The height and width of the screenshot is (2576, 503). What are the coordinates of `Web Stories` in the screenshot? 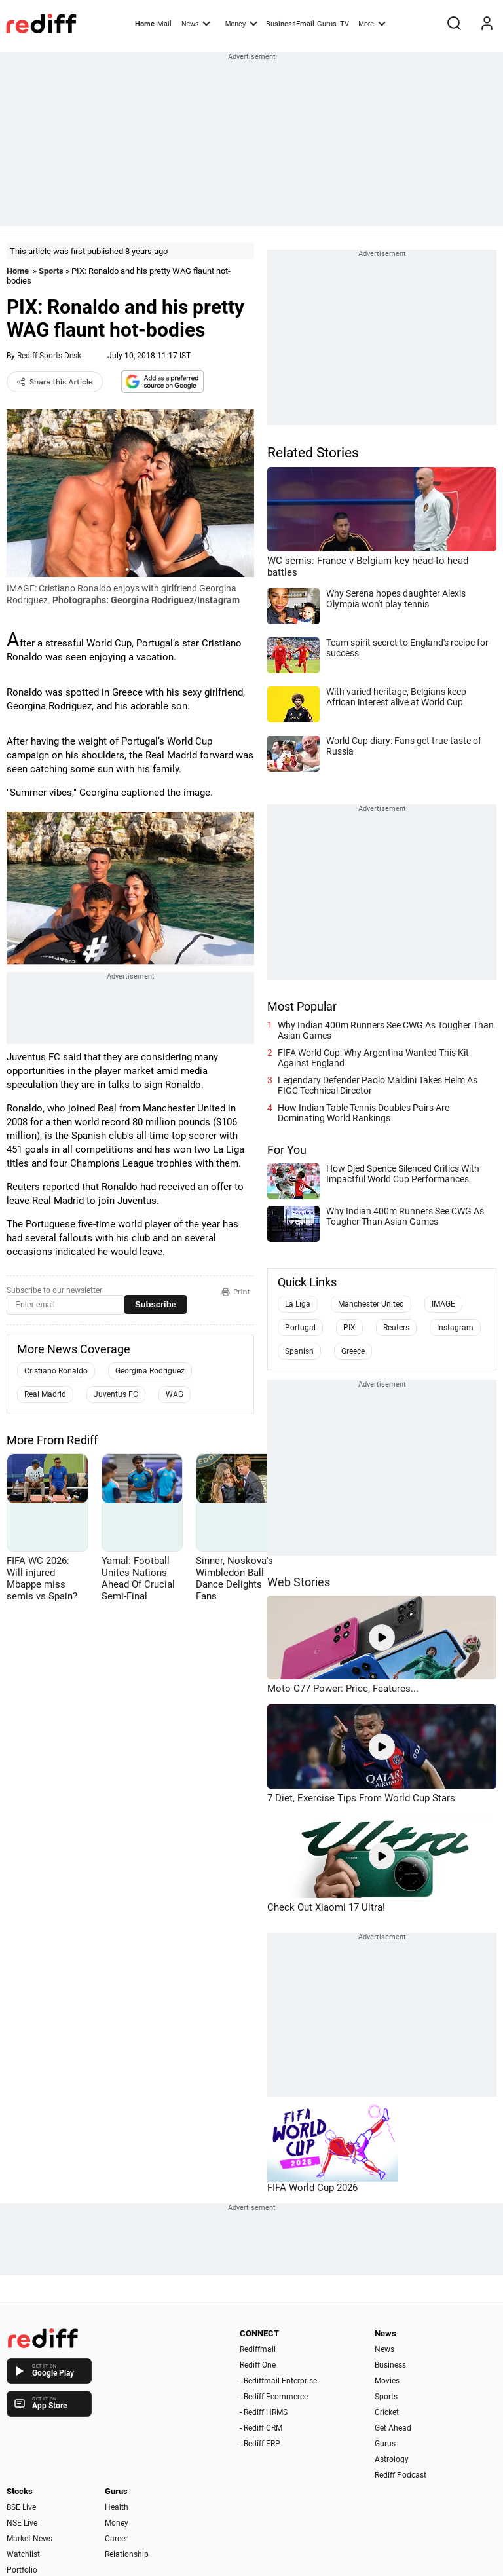 It's located at (298, 1582).